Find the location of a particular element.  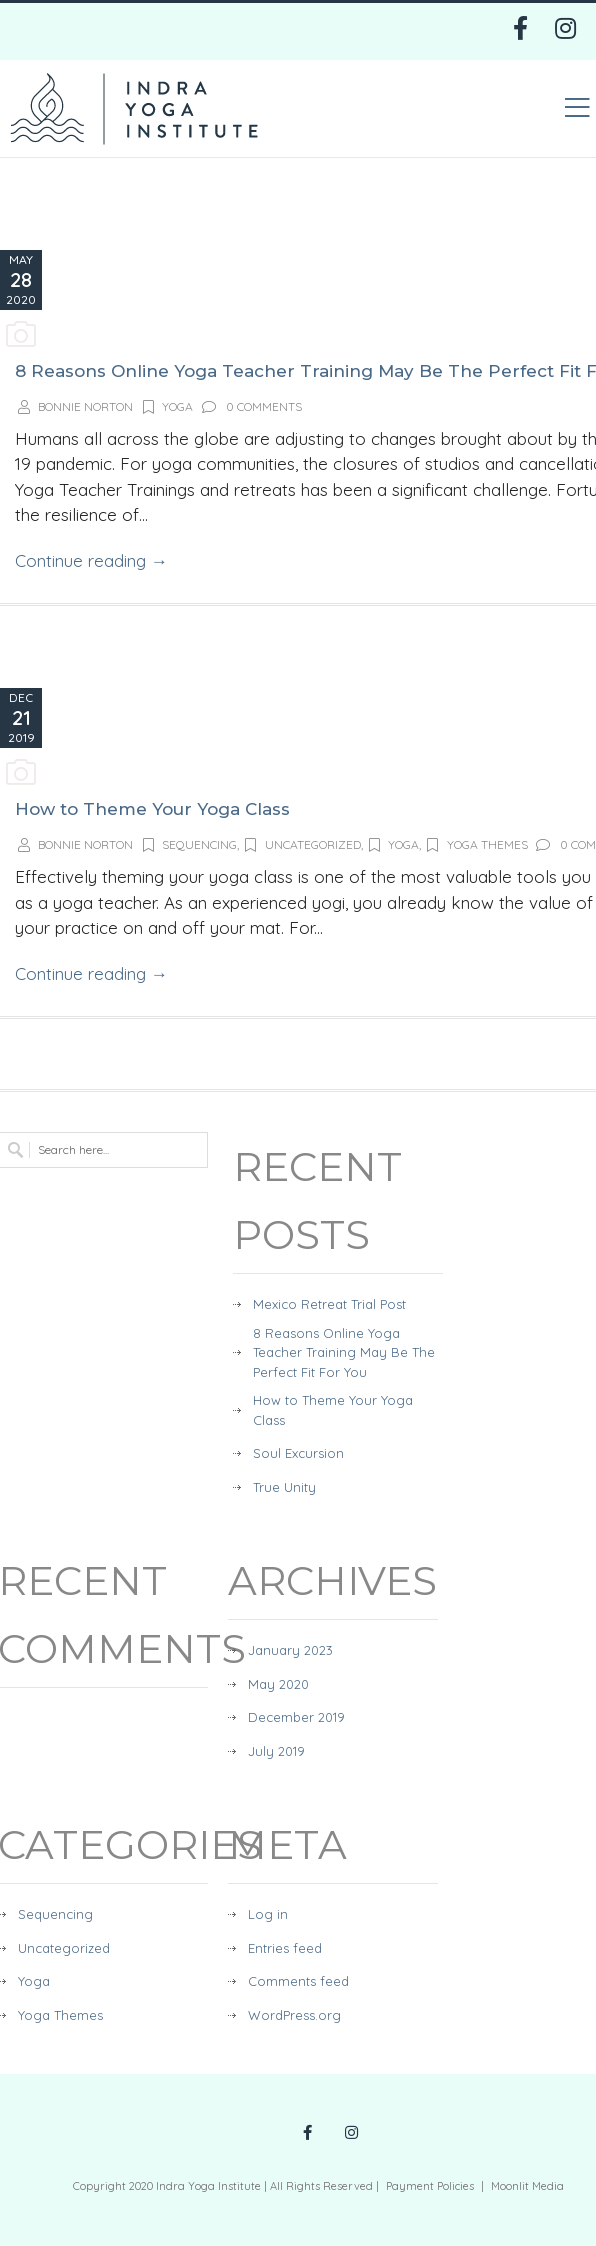

Soul Excursion is located at coordinates (298, 1453).